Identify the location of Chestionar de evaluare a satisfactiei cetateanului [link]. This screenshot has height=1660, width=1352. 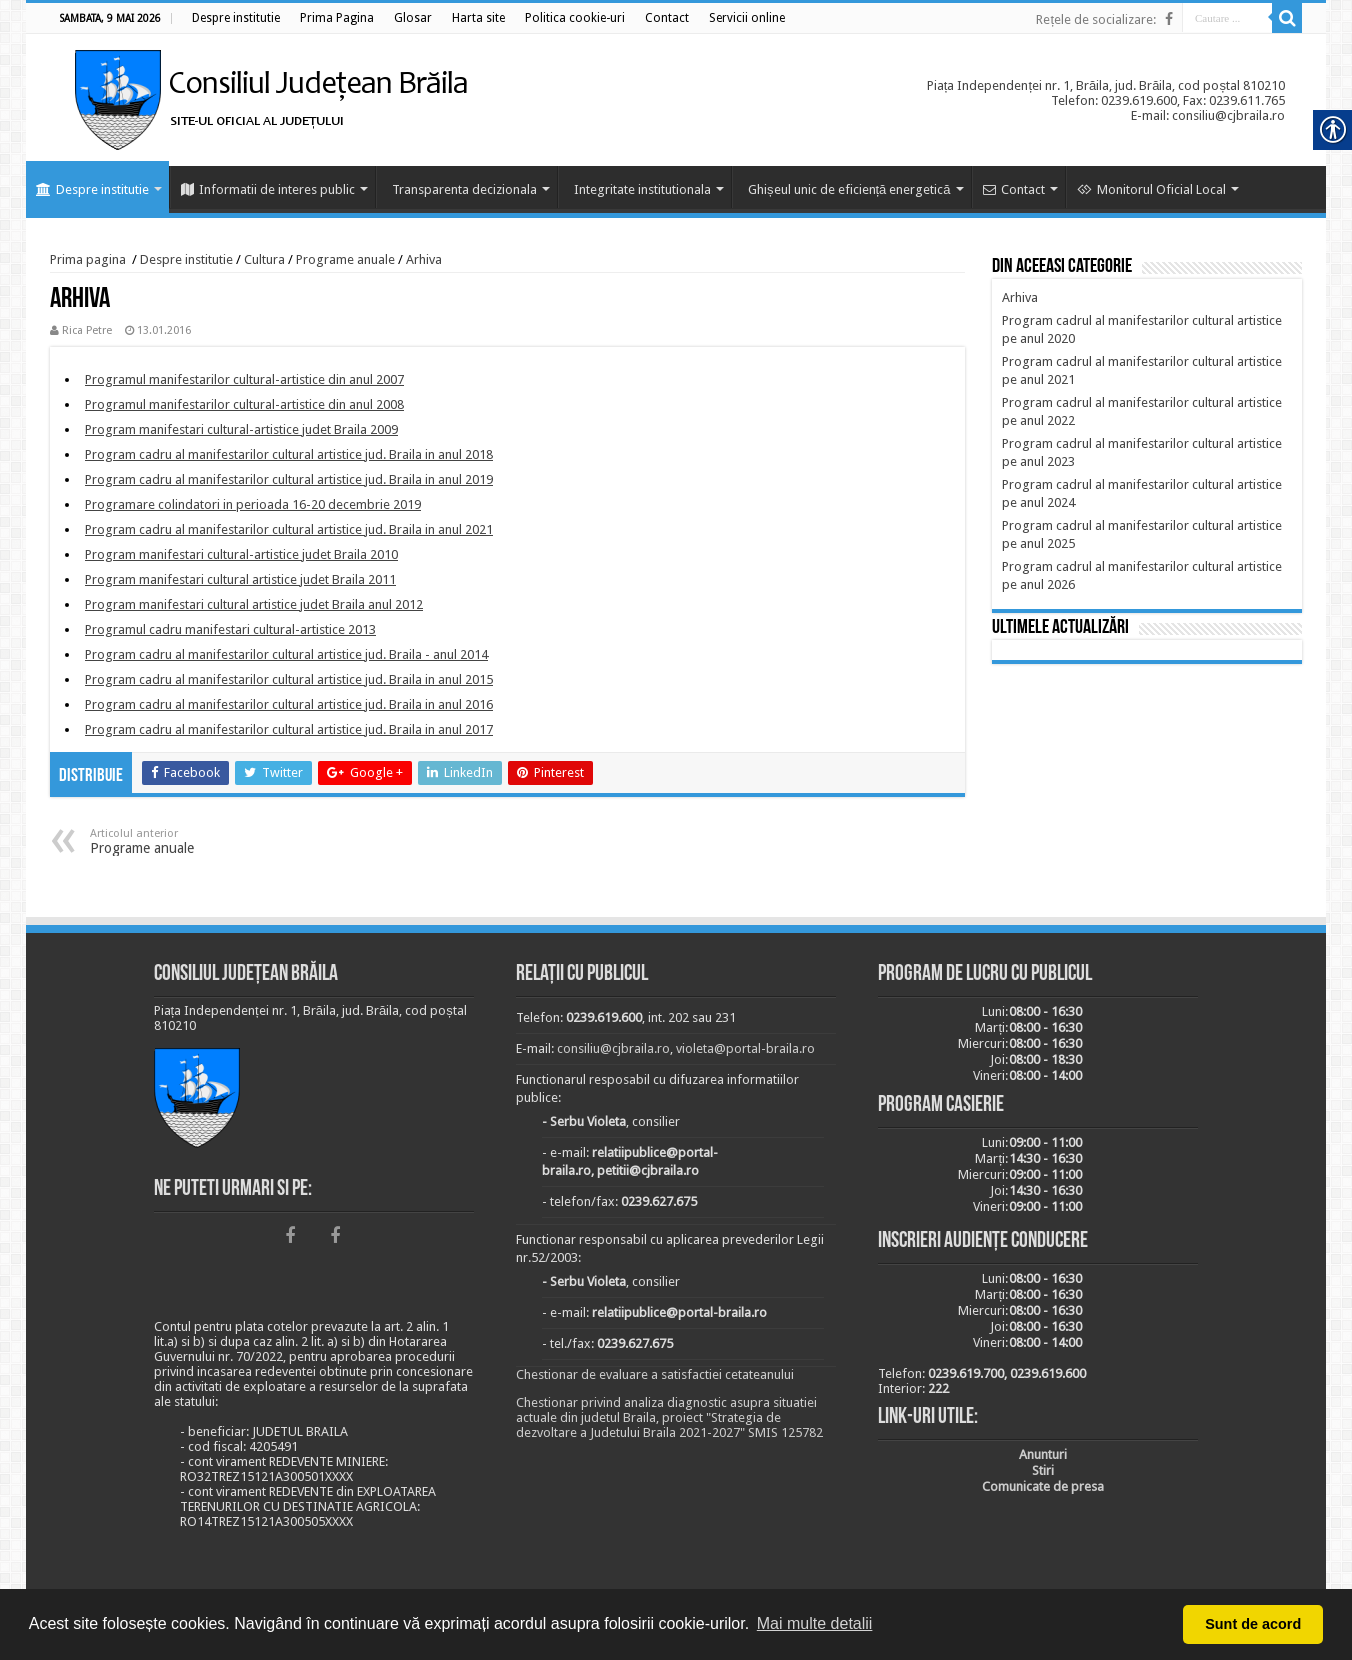
(655, 1374).